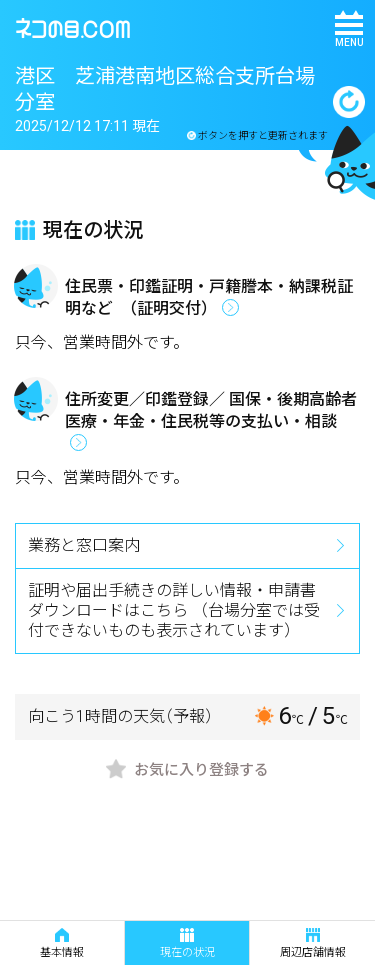 Image resolution: width=375 pixels, height=965 pixels. I want to click on 業務と窓口案内, so click(84, 545).